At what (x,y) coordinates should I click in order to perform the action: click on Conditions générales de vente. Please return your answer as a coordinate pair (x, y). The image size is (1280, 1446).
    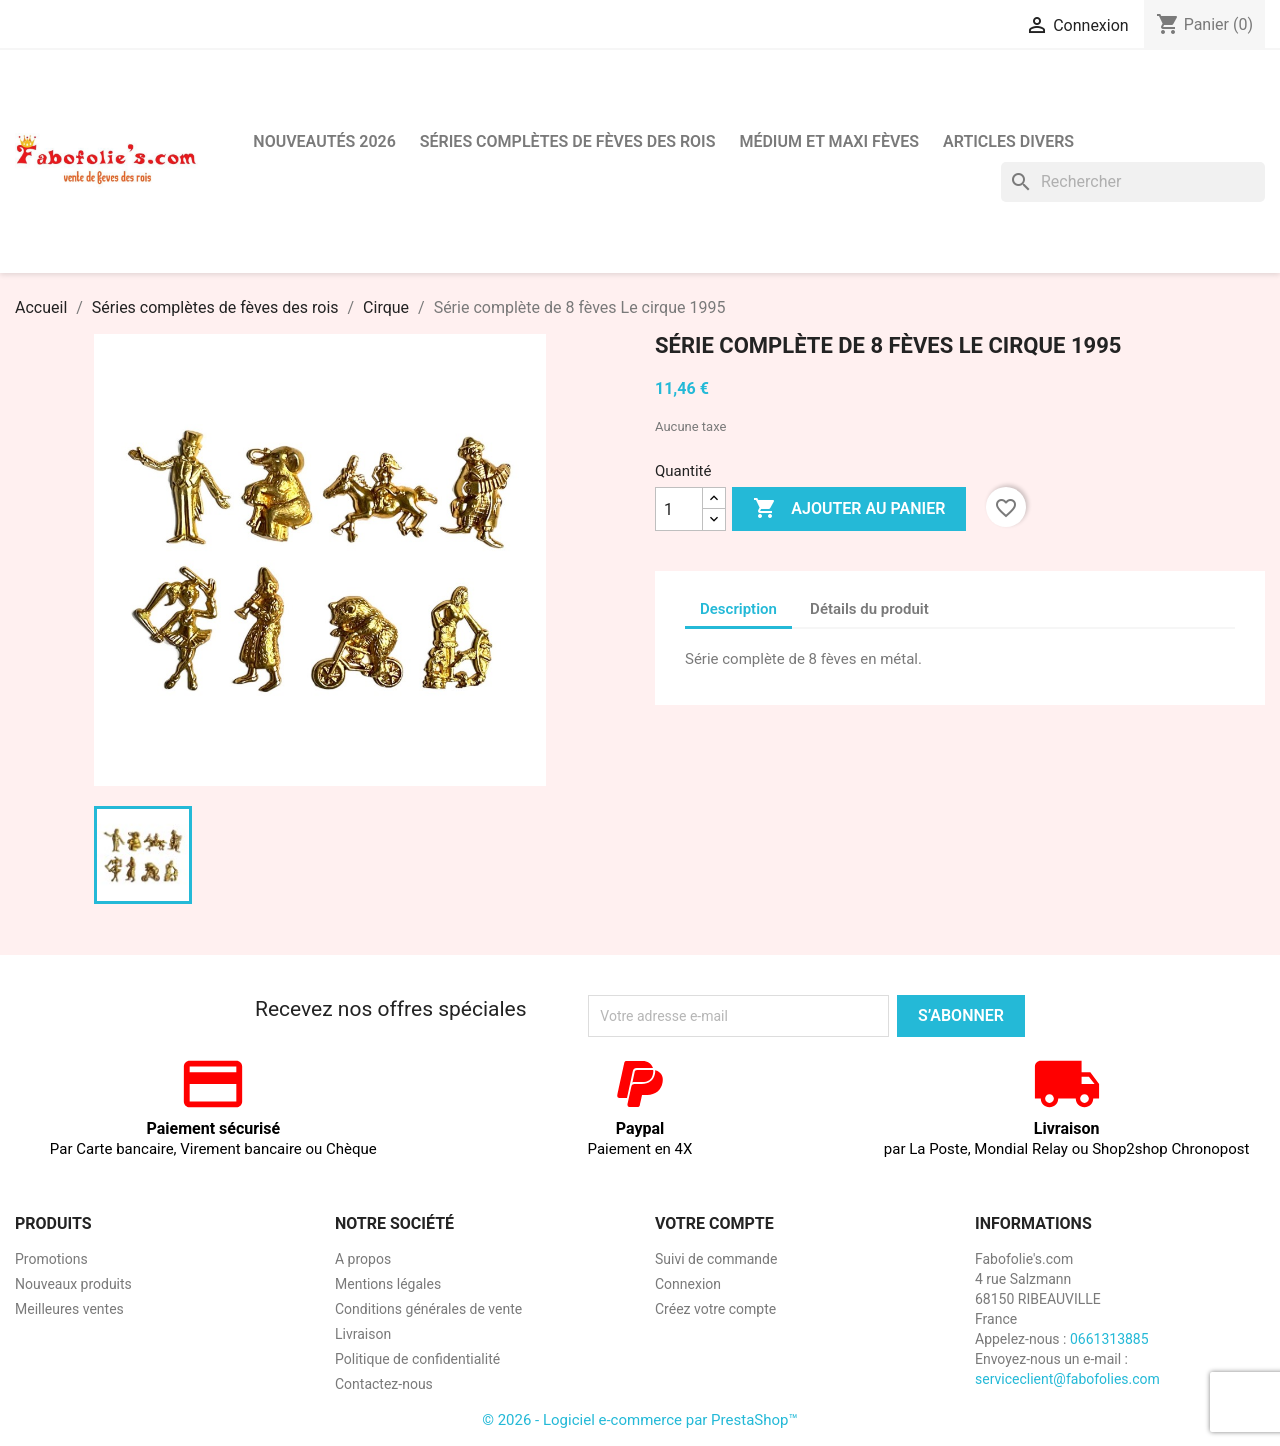
    Looking at the image, I should click on (428, 1309).